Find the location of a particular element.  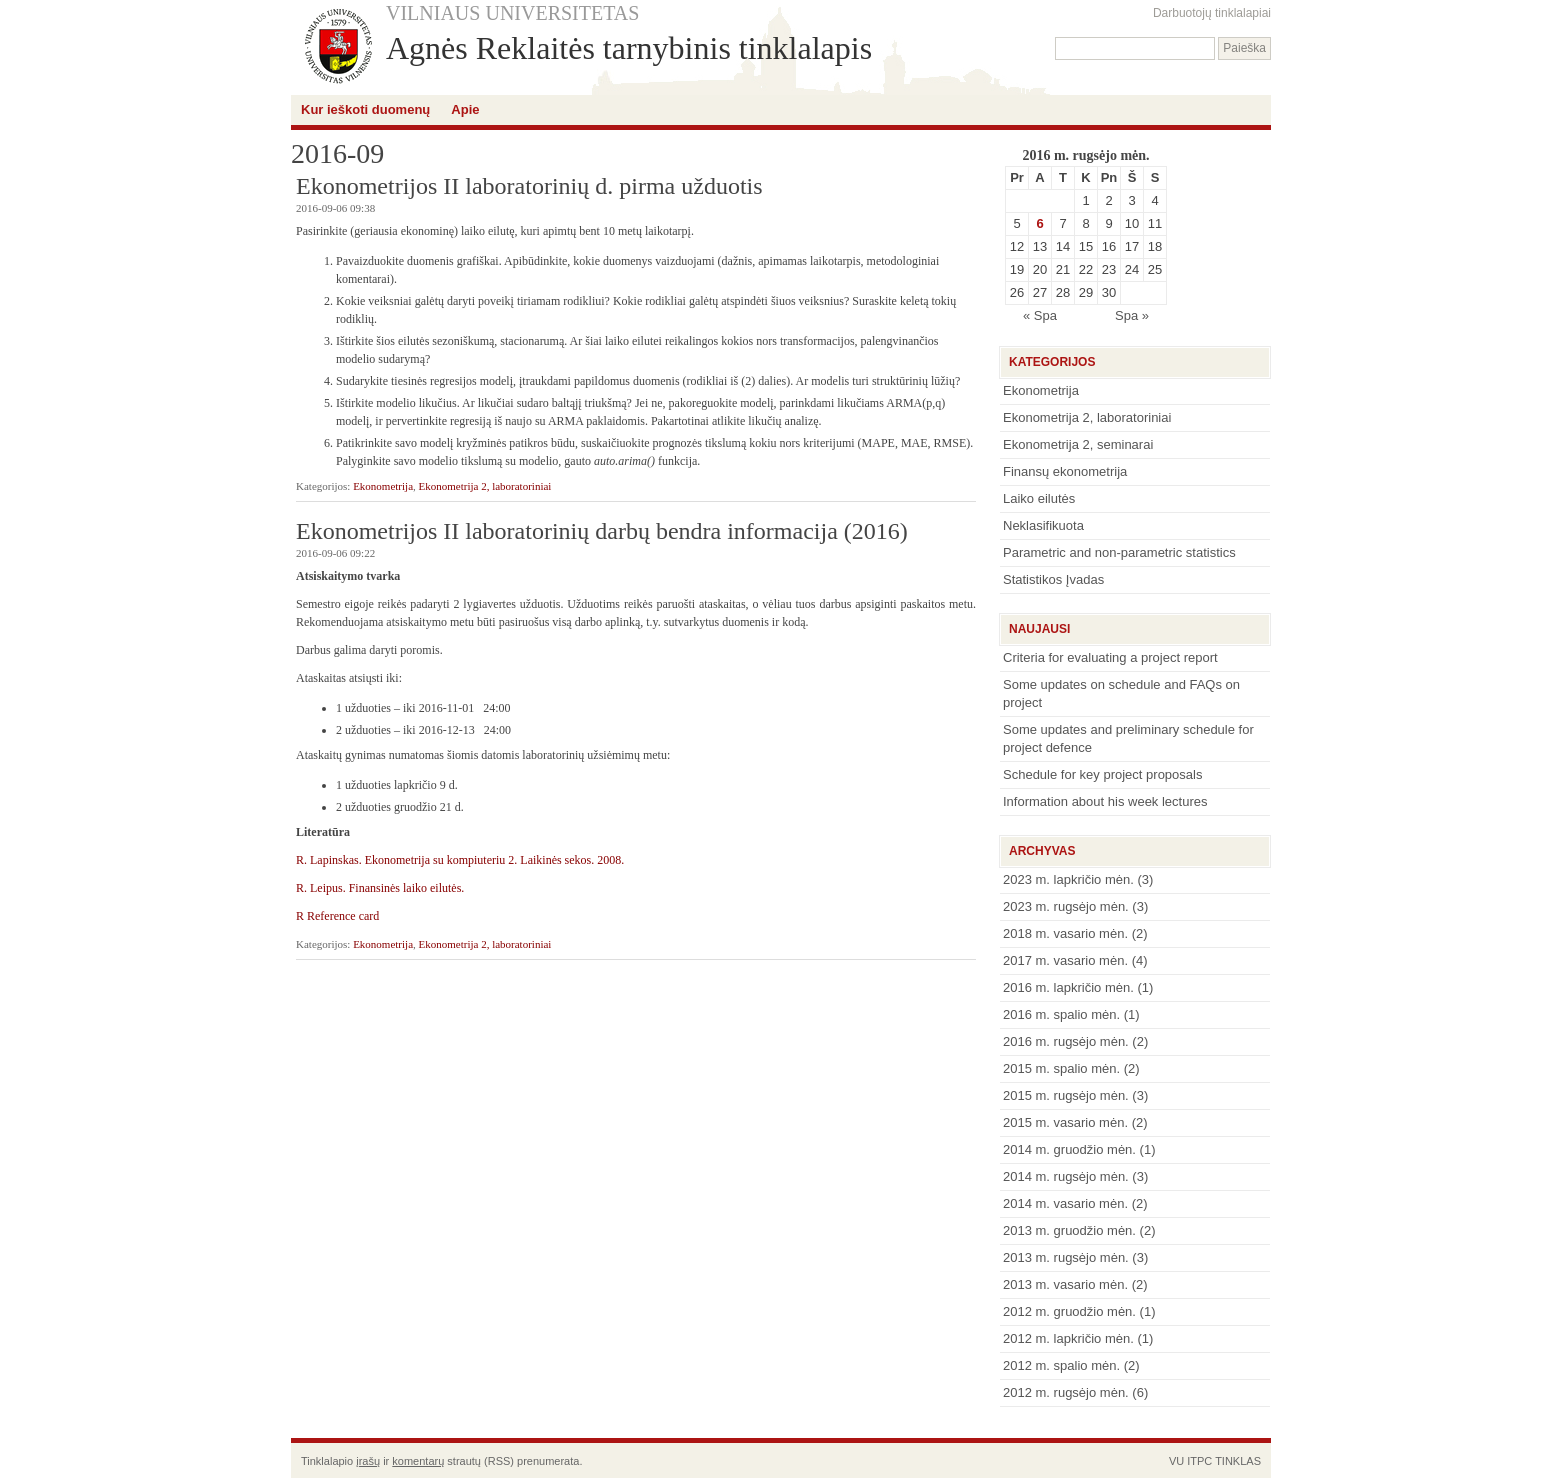

2017 m. vasario mėn. is located at coordinates (1065, 960).